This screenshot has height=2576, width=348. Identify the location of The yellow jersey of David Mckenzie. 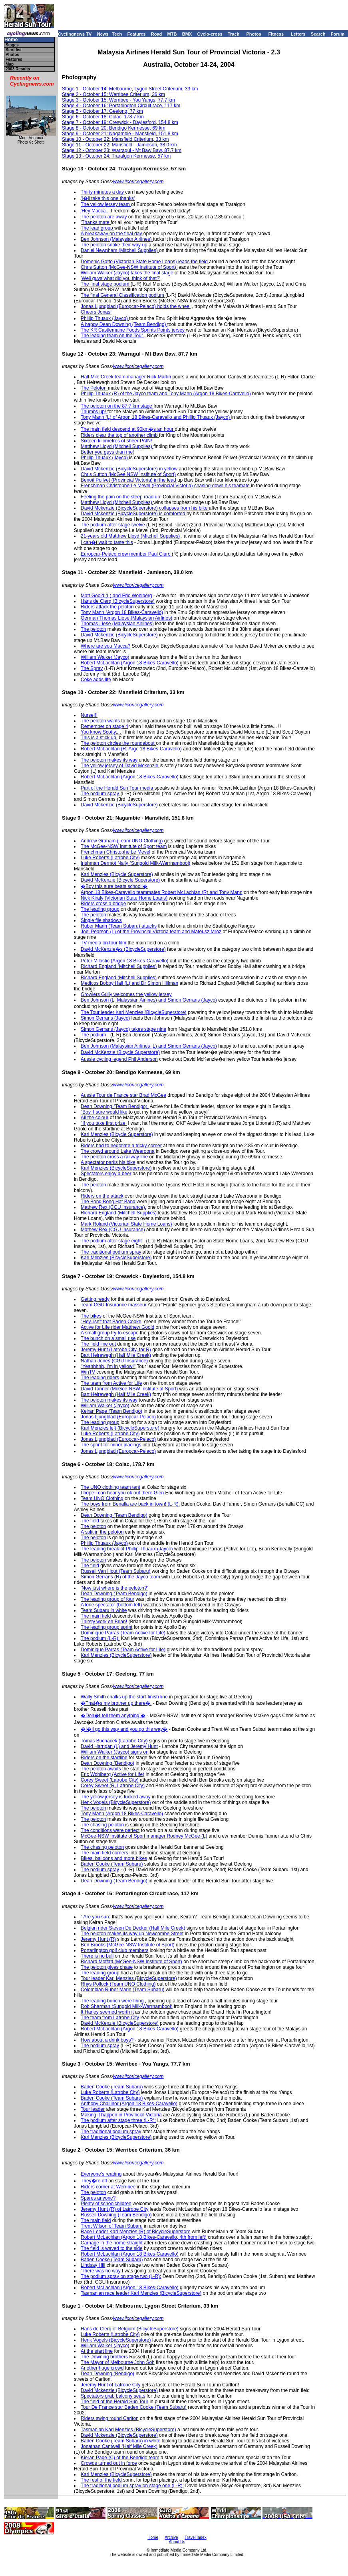
(120, 765).